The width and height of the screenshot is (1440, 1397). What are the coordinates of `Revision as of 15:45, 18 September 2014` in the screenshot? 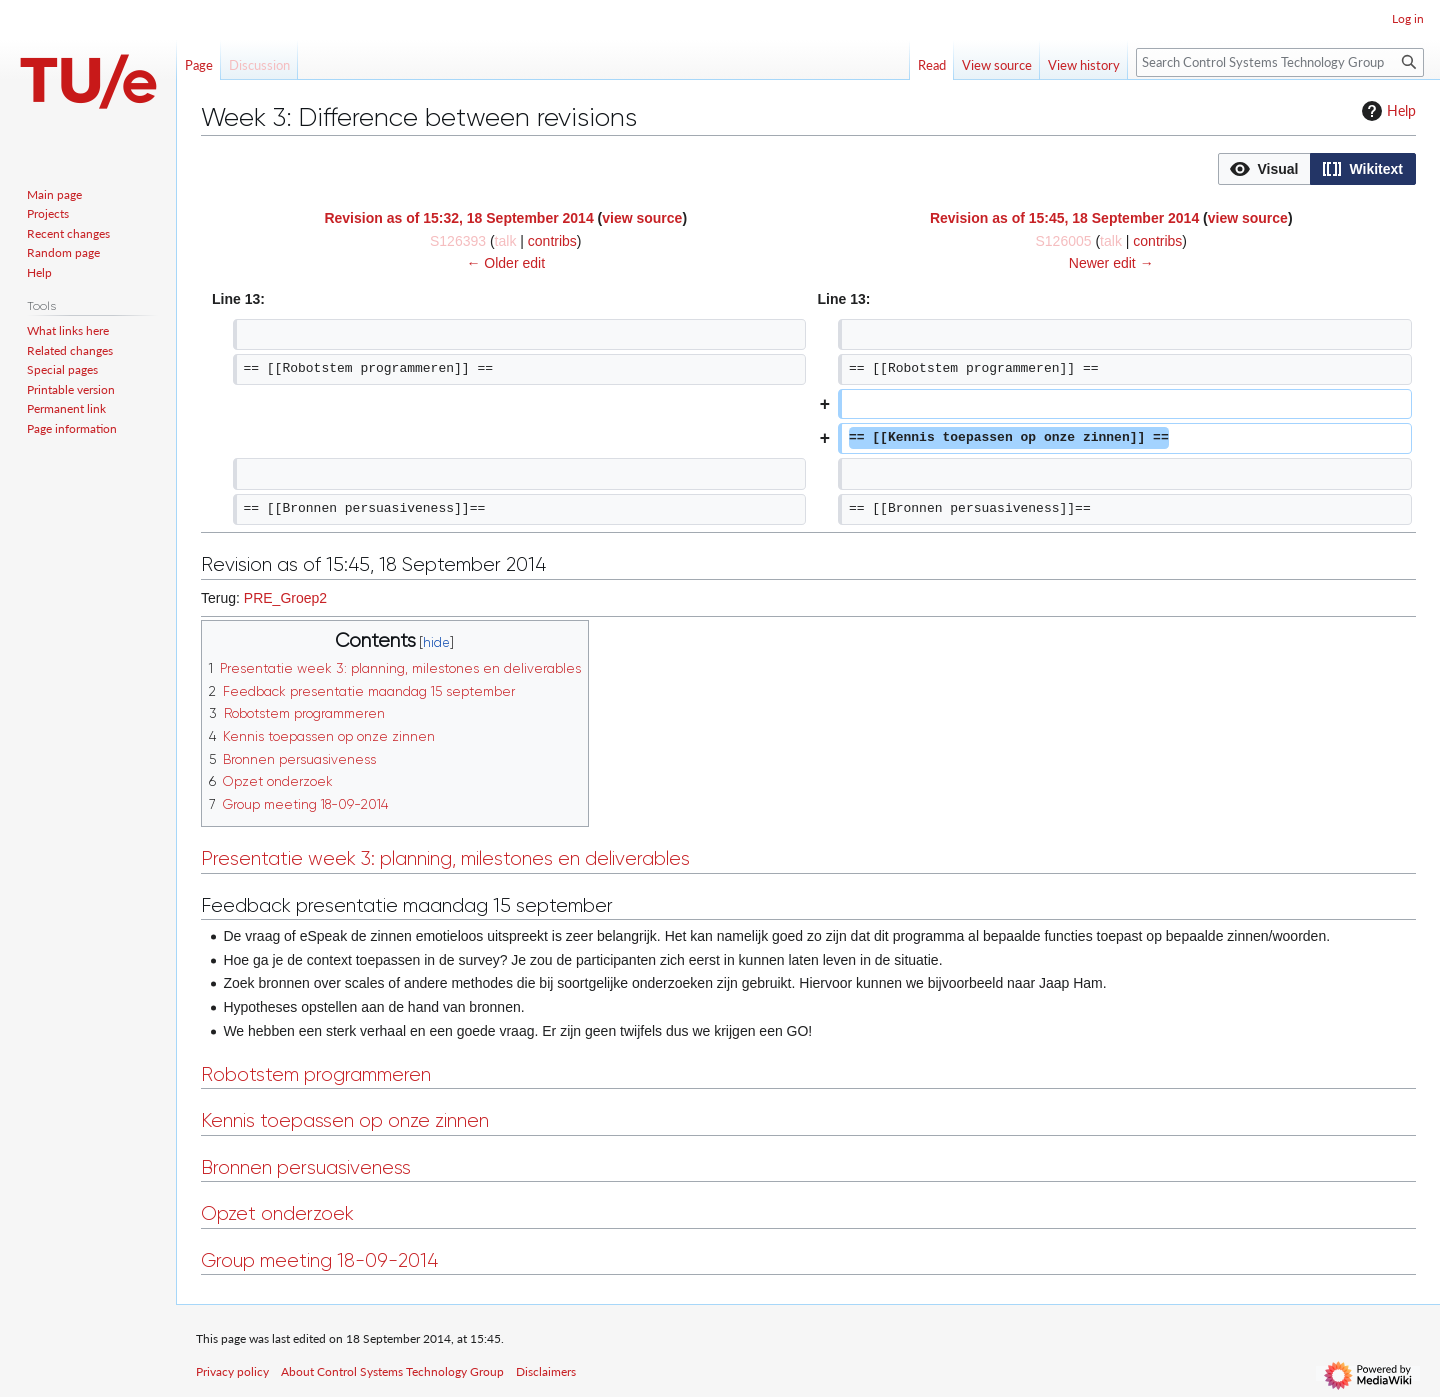 It's located at (1064, 218).